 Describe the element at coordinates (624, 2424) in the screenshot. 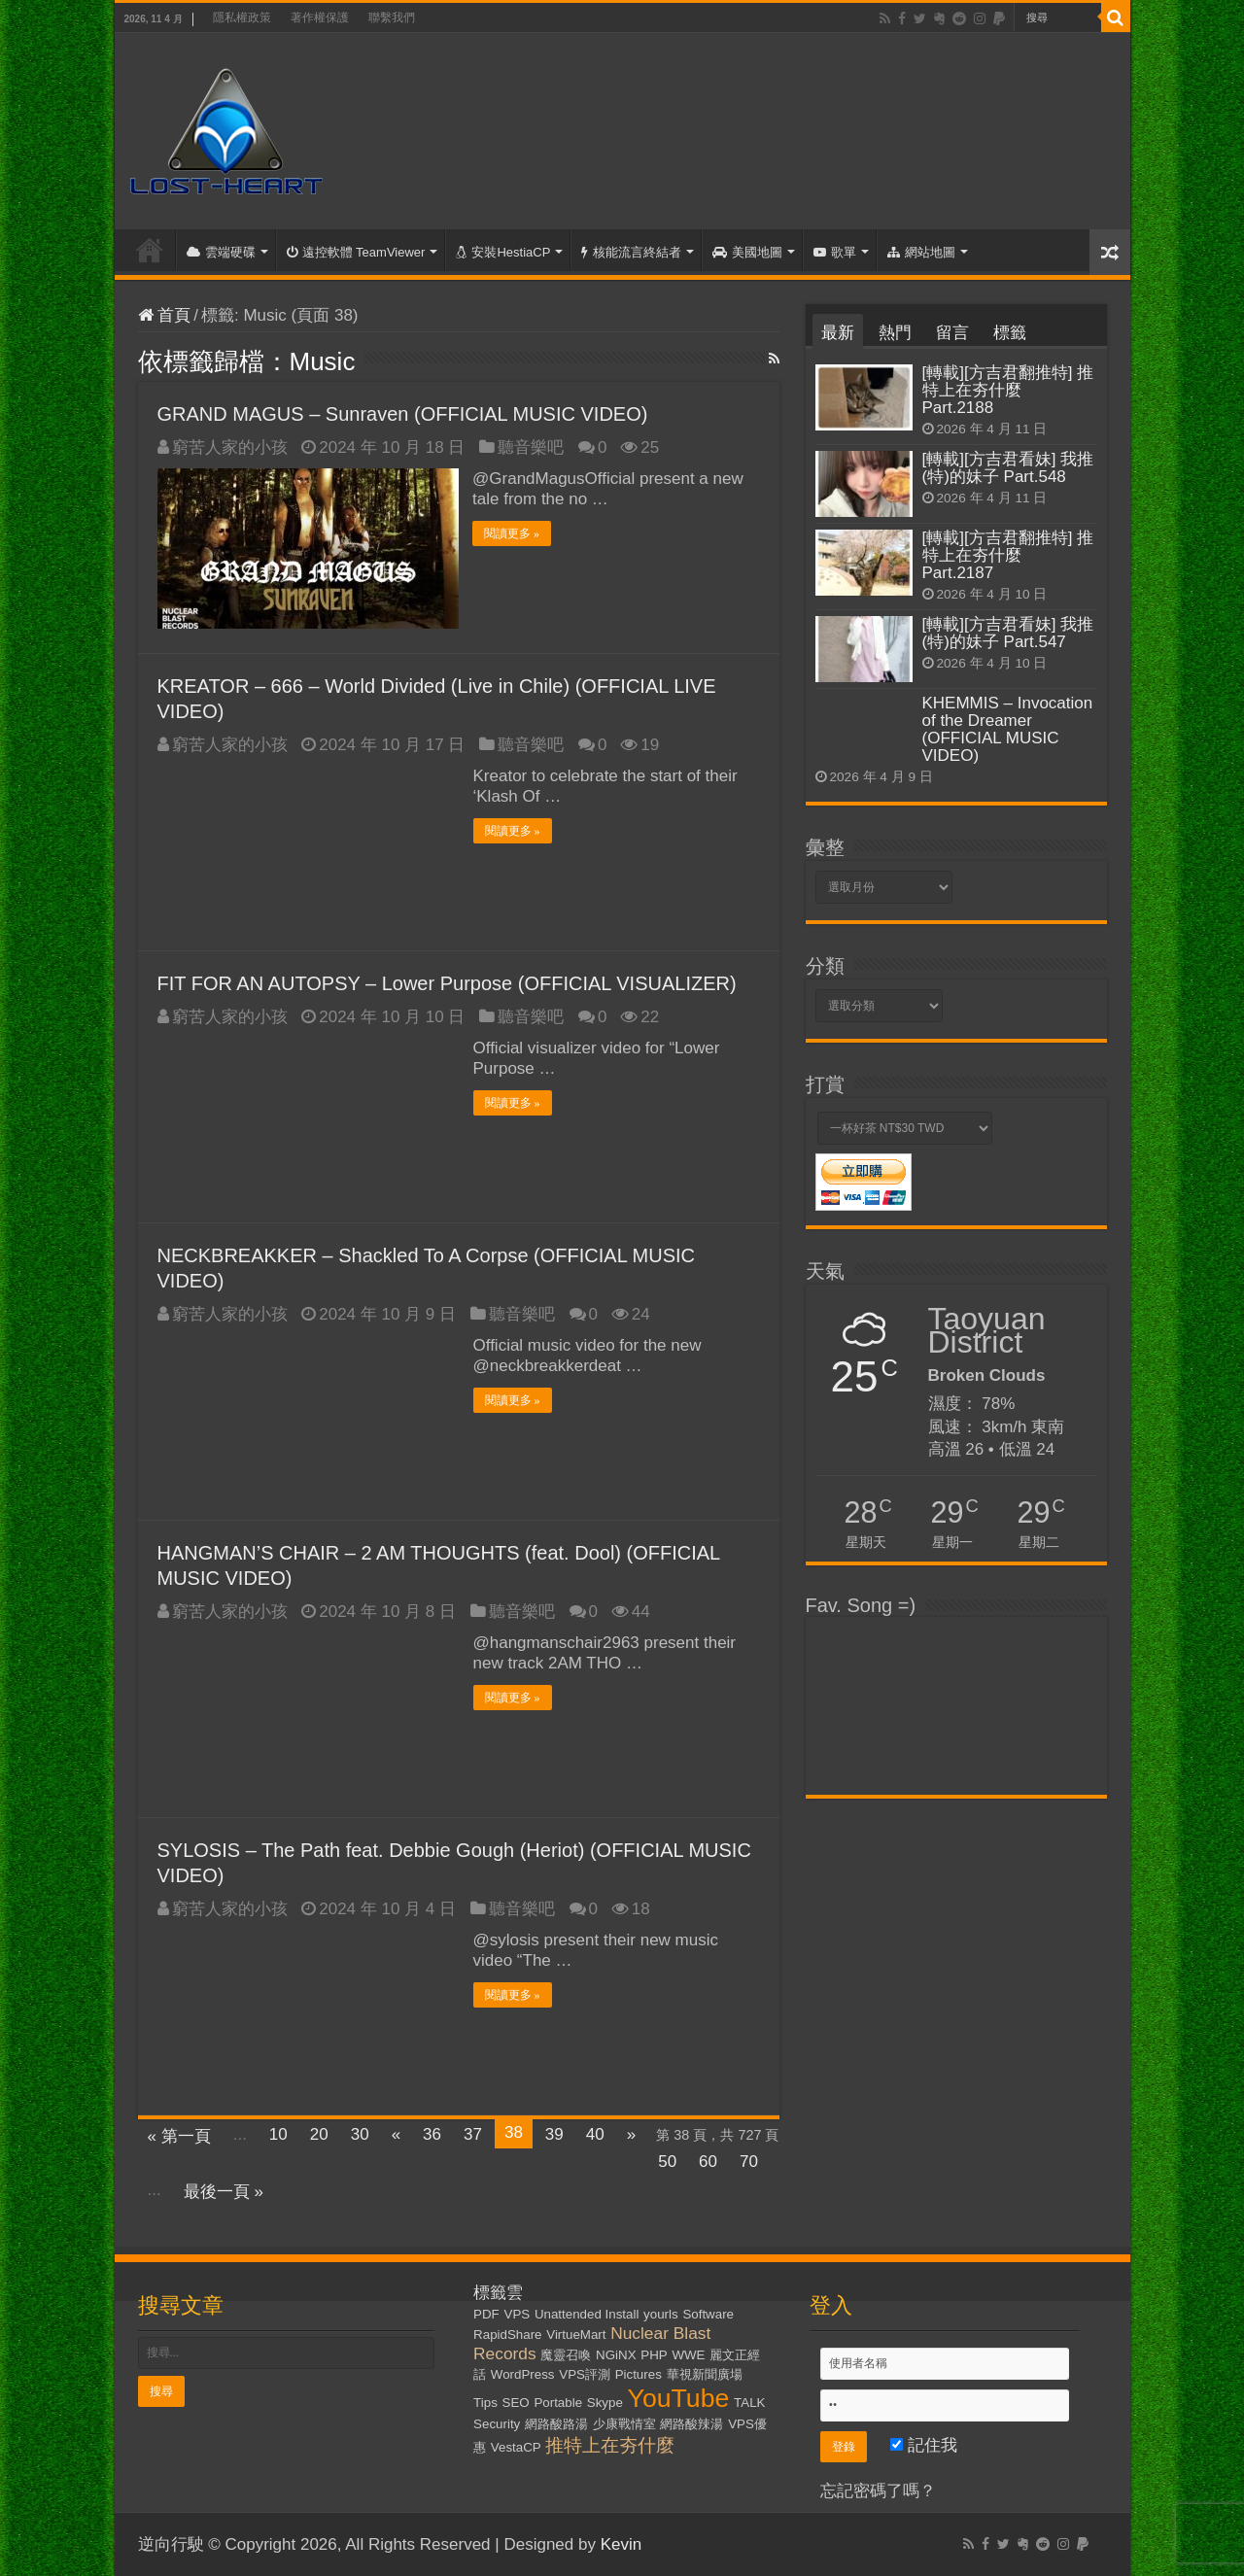

I see `少康戰情室` at that location.